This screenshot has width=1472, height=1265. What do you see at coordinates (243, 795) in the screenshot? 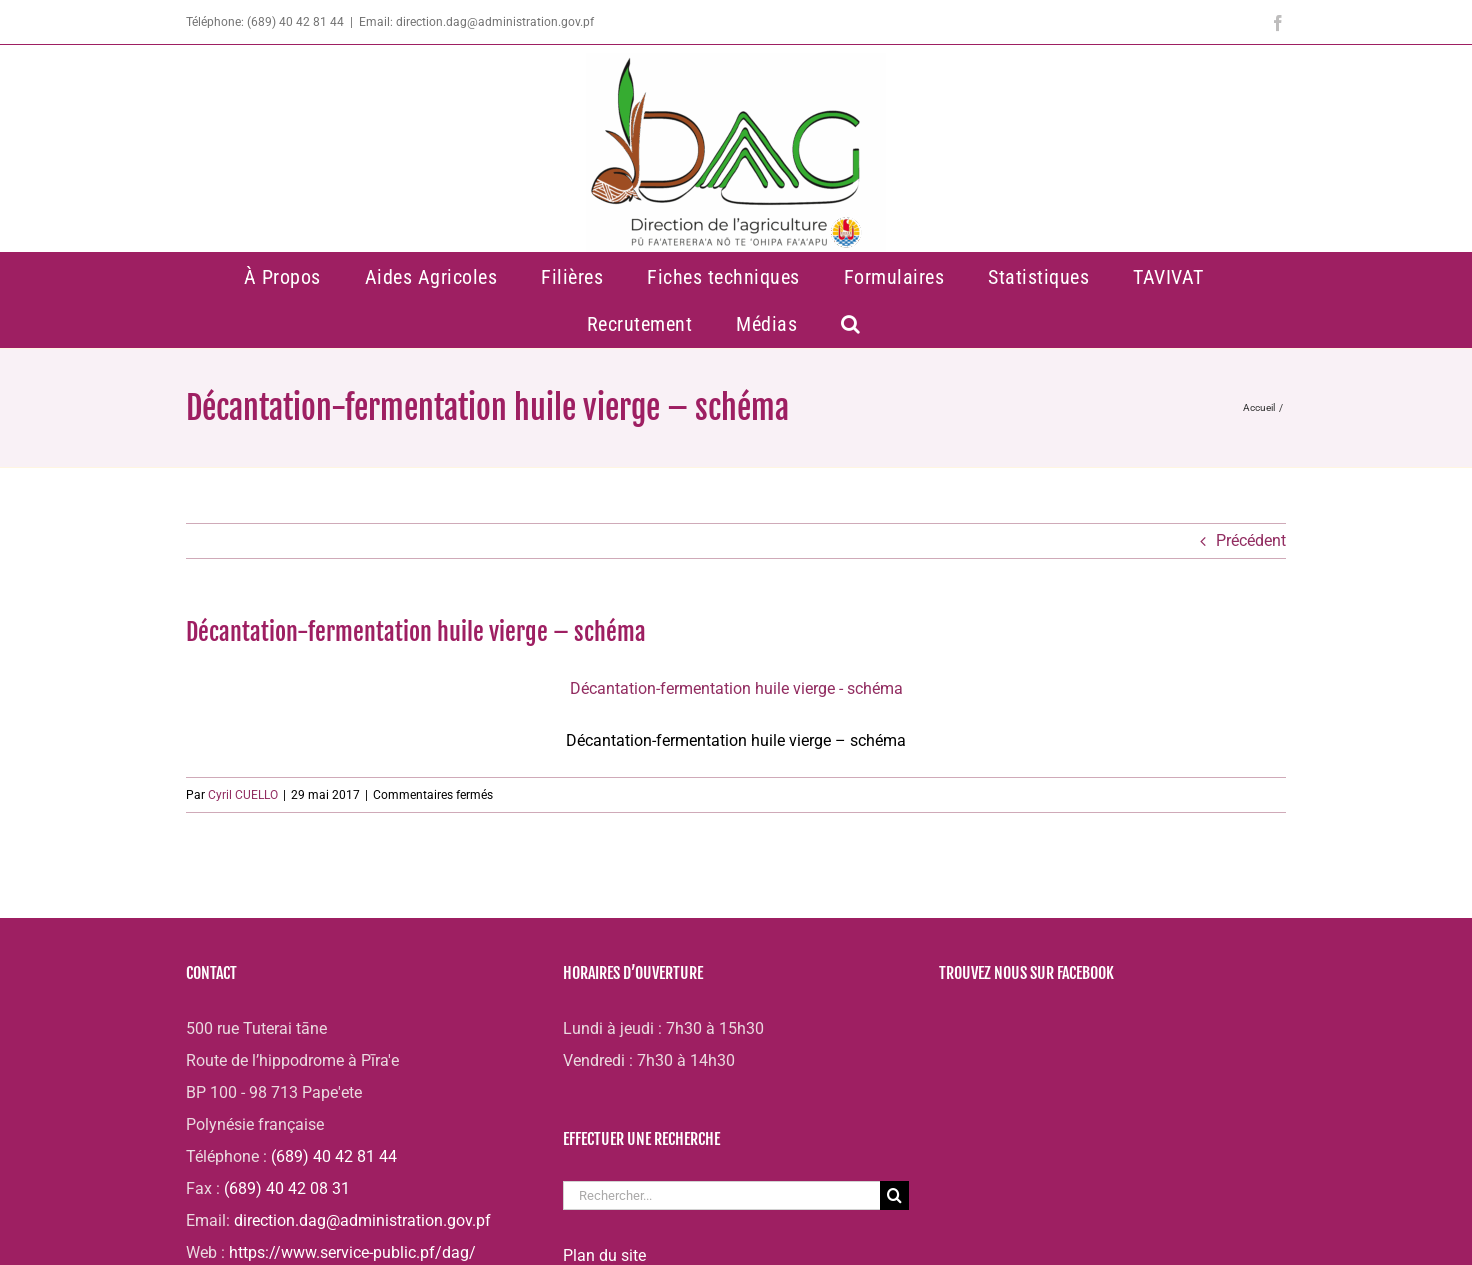
I see `Cyril CUELLO` at bounding box center [243, 795].